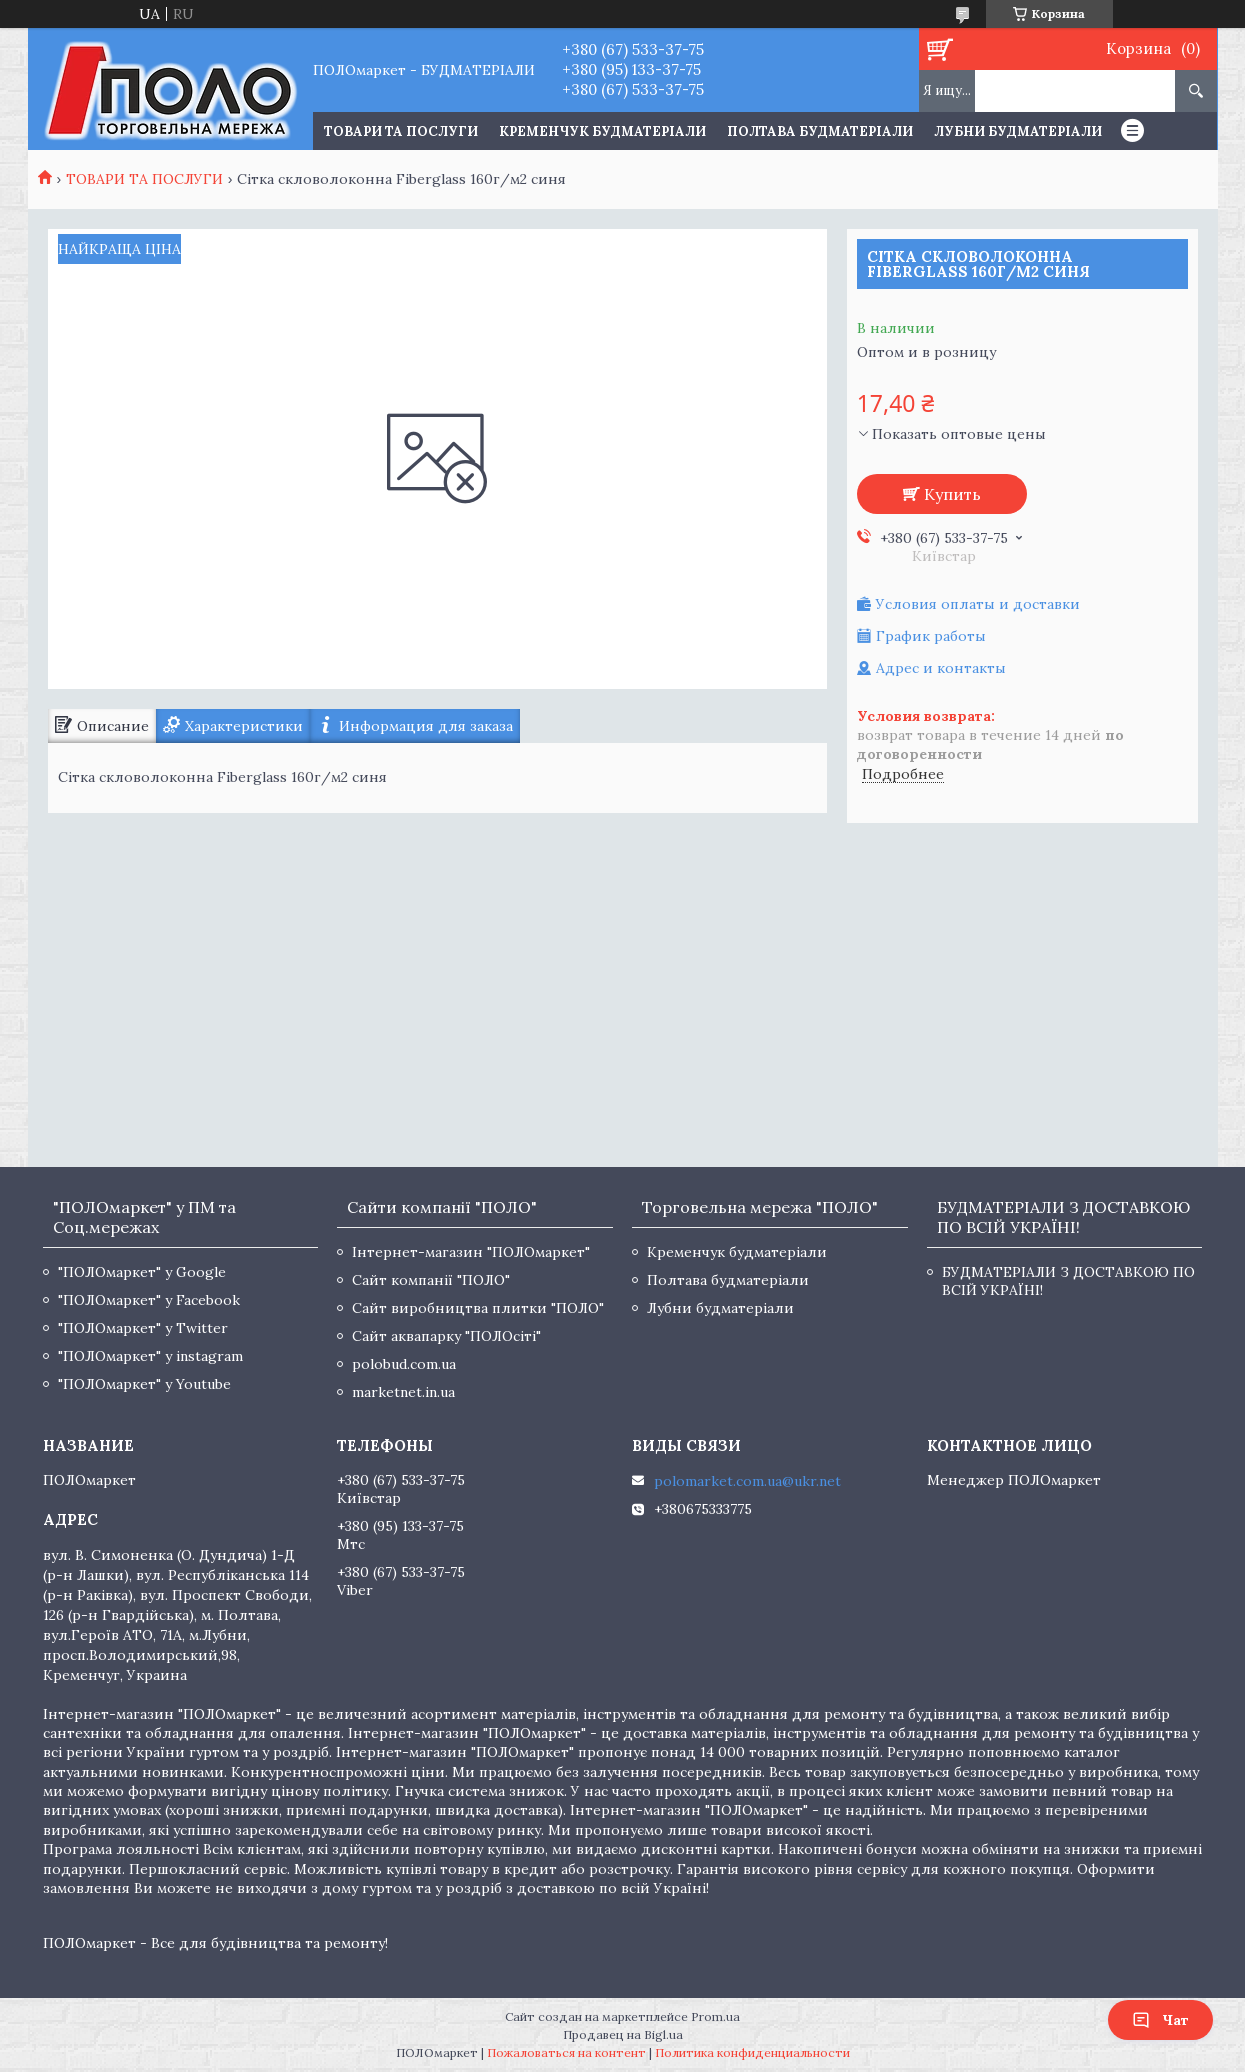 Image resolution: width=1245 pixels, height=2072 pixels. Describe the element at coordinates (149, 1300) in the screenshot. I see `"ПОЛОмаркет" у Facebook` at that location.